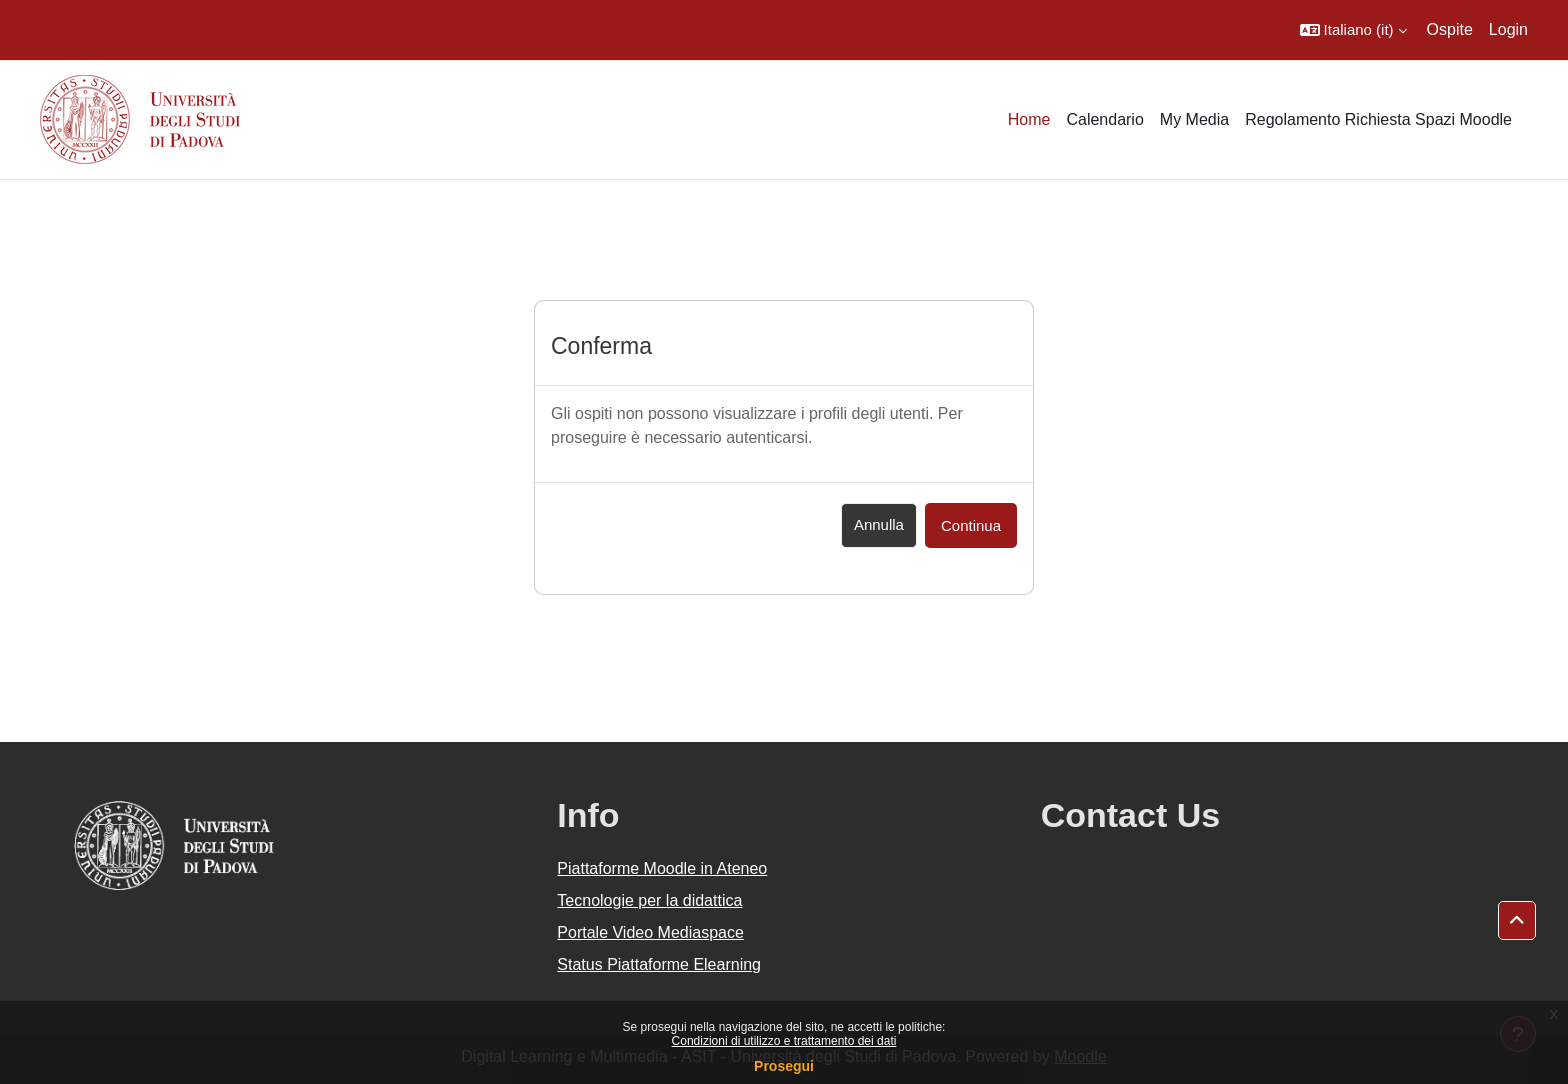 This screenshot has width=1568, height=1084. Describe the element at coordinates (1104, 119) in the screenshot. I see `Calendario [menuitem]` at that location.